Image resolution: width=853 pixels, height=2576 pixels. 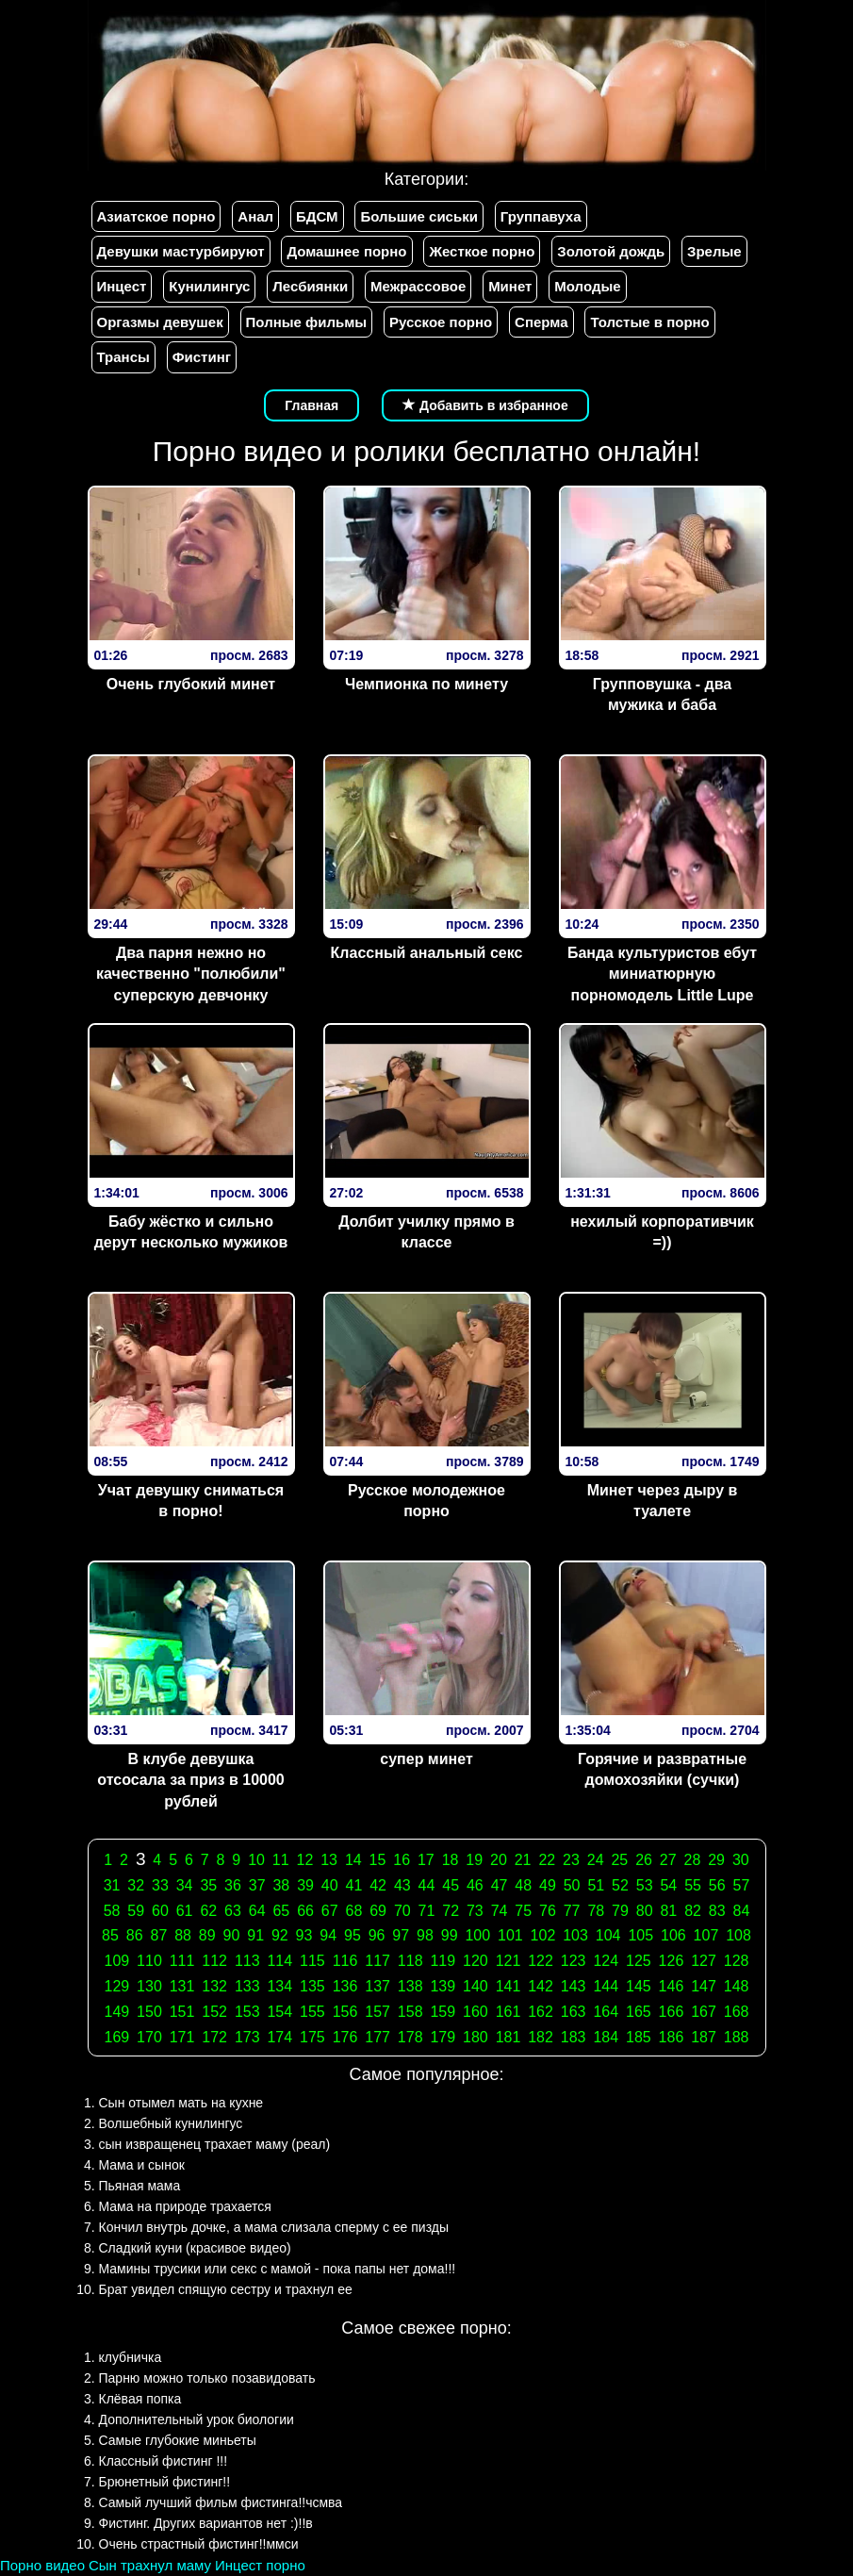 What do you see at coordinates (668, 1885) in the screenshot?
I see `54` at bounding box center [668, 1885].